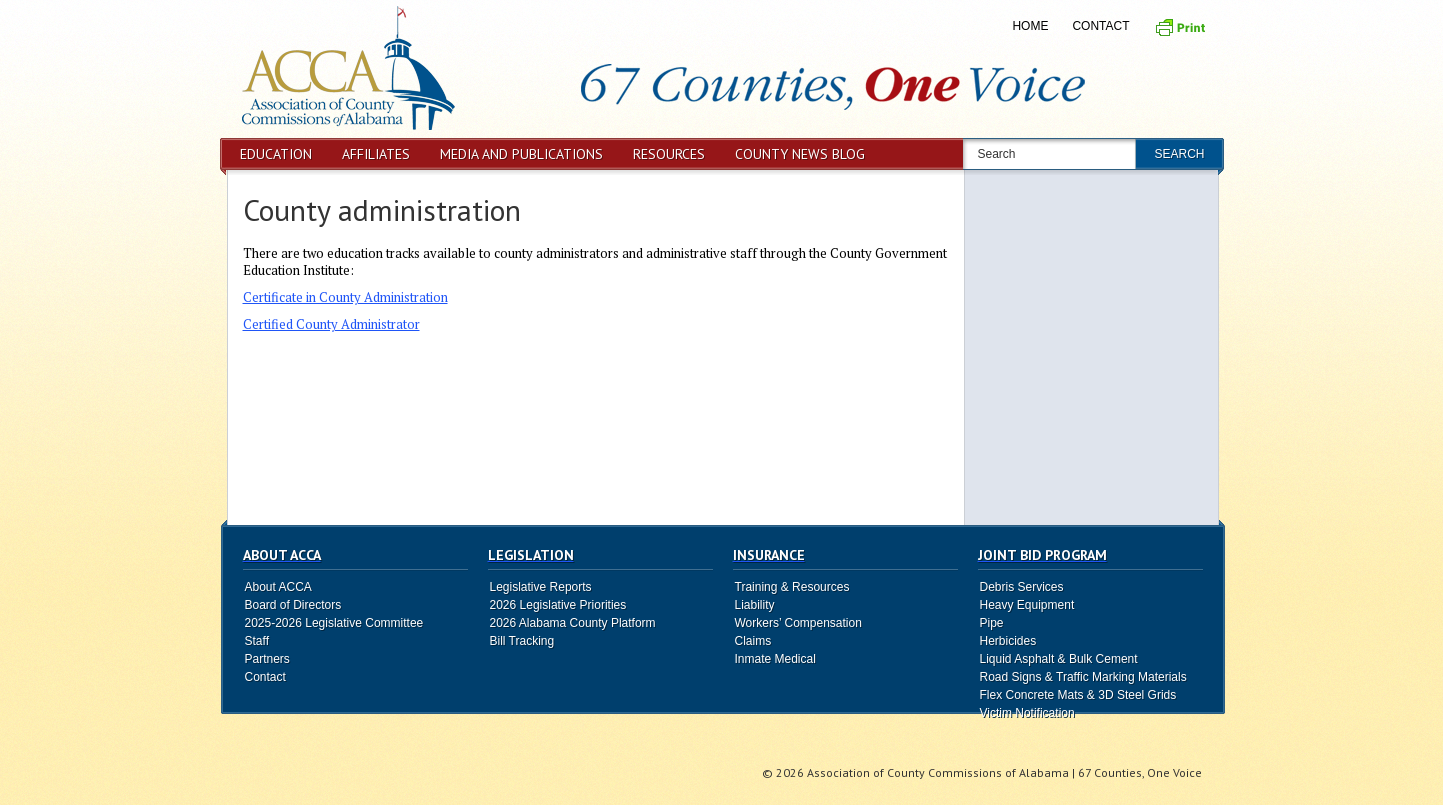 The image size is (1443, 805). Describe the element at coordinates (521, 154) in the screenshot. I see `Media and Publications` at that location.